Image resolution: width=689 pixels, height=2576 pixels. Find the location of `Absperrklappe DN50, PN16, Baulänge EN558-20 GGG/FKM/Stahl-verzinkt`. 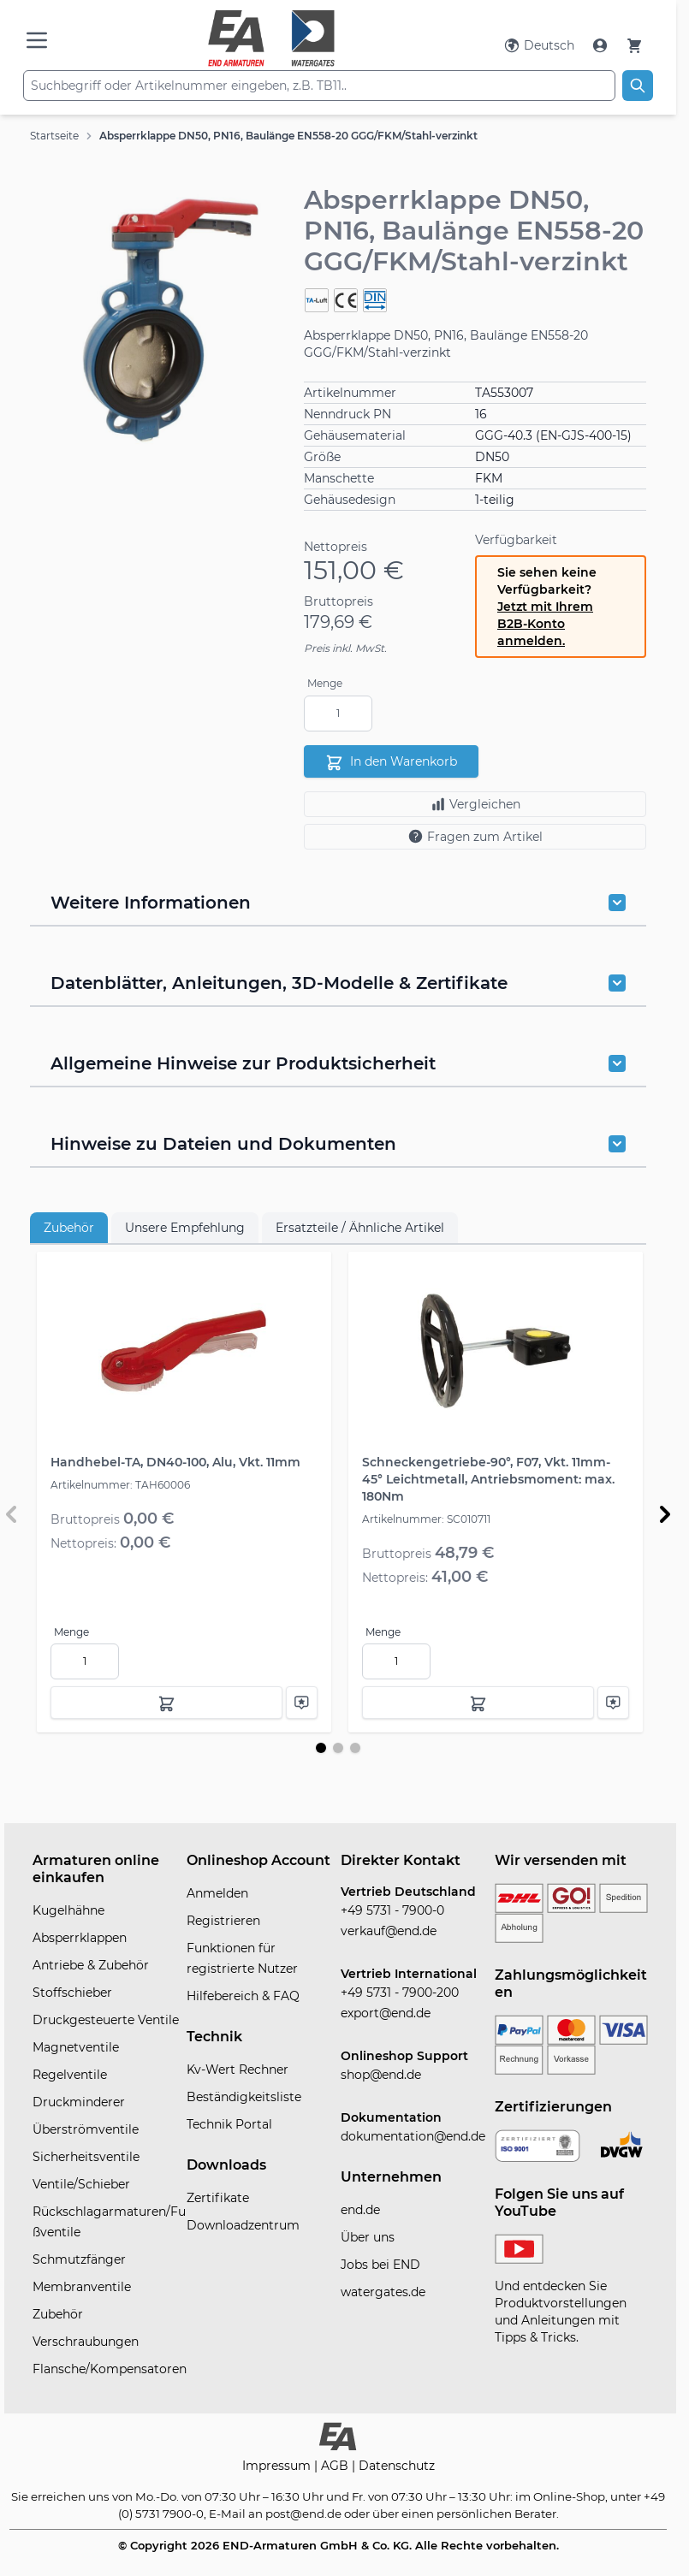

Absperrklappe DN50, PN16, Baulänge EN558-20 GGG/FKM/Stahl-verzinkt is located at coordinates (288, 135).